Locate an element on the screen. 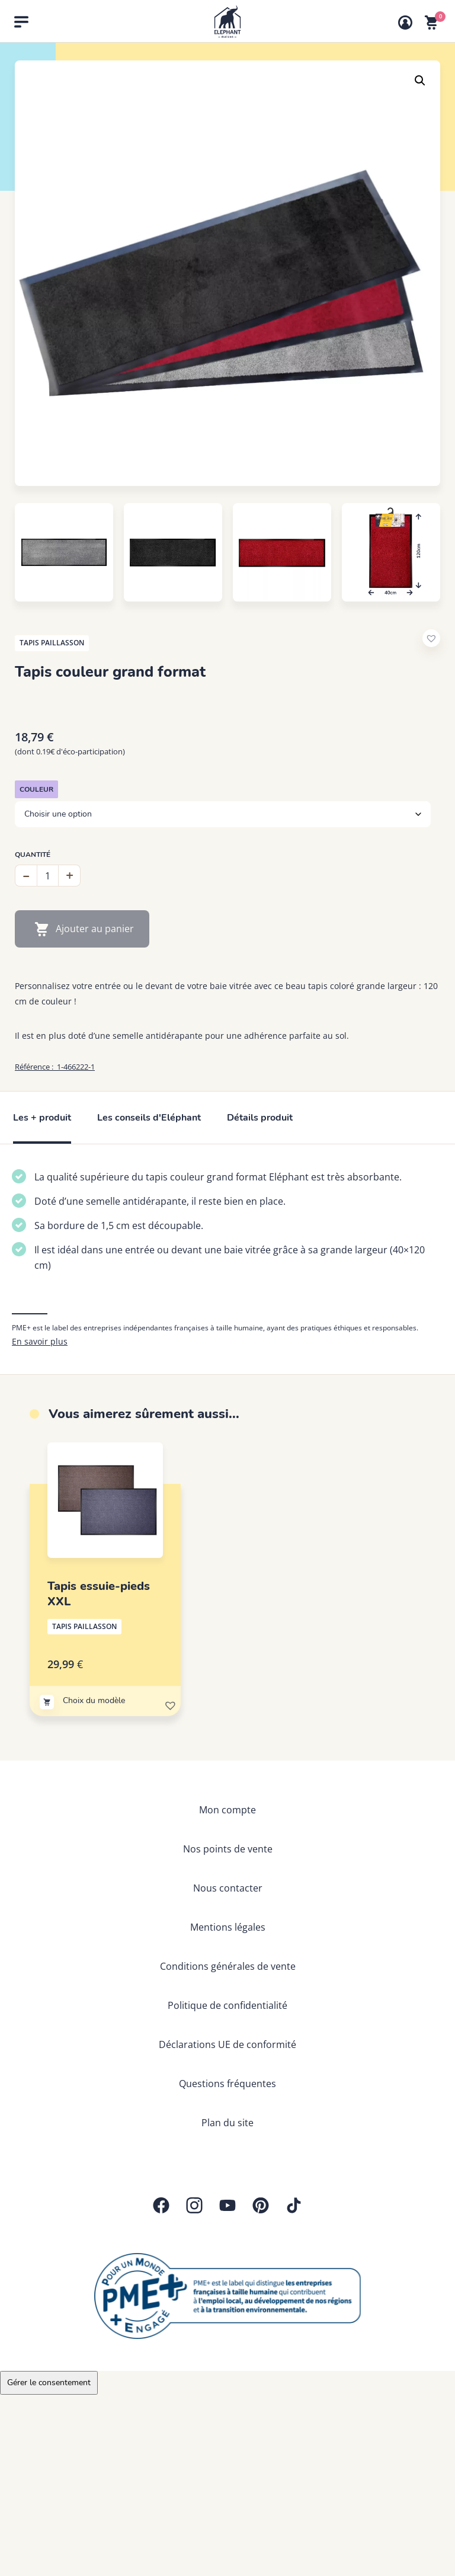 This screenshot has height=2576, width=455. [Voir mon panier] is located at coordinates (431, 22).